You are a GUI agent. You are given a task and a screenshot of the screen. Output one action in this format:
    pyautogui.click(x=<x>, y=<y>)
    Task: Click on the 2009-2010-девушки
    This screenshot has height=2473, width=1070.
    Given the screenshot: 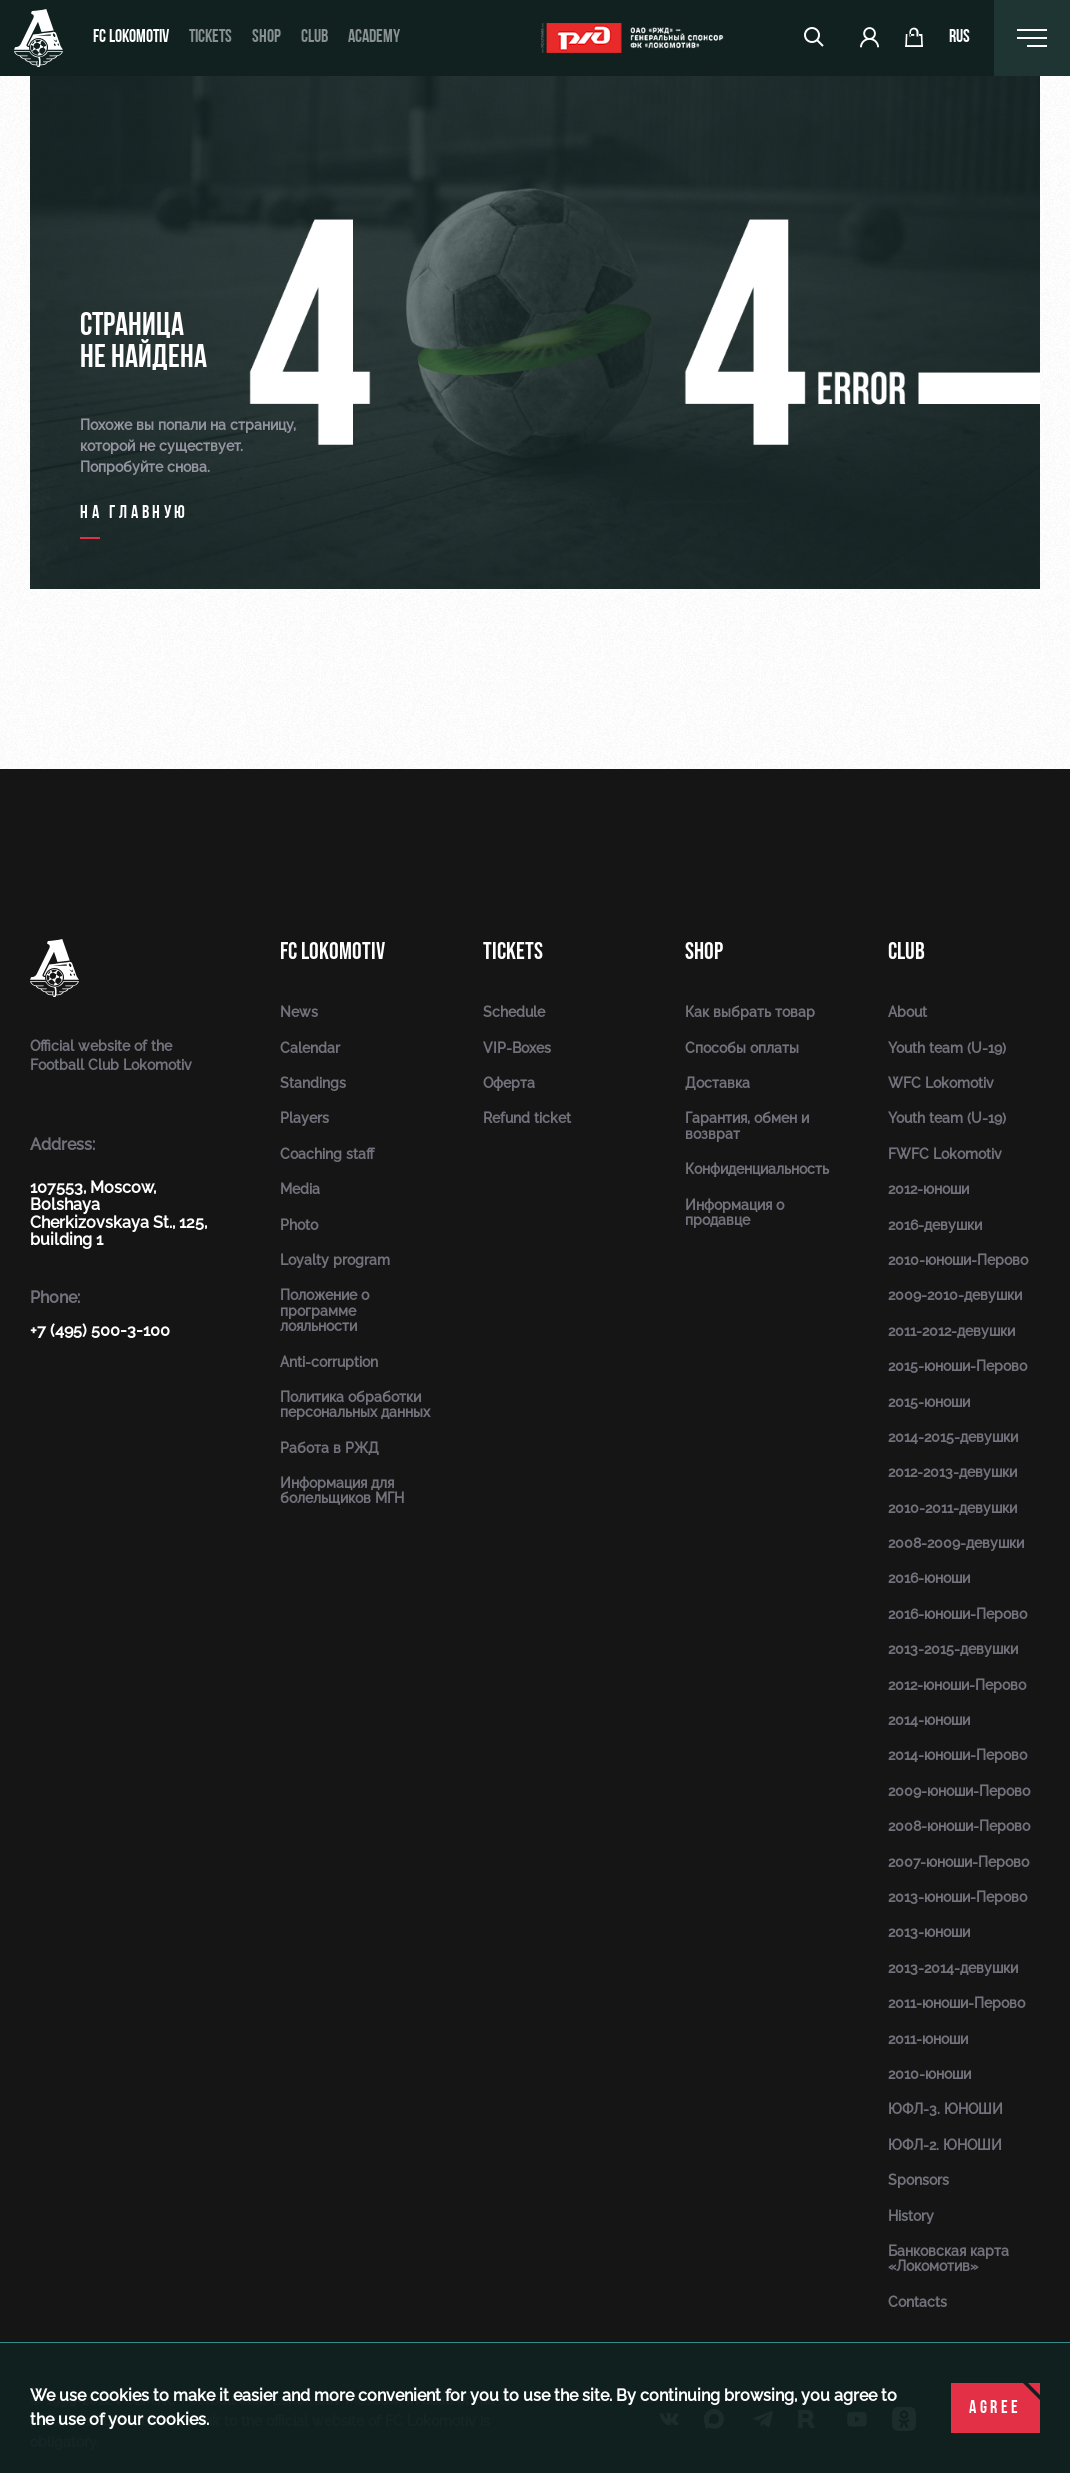 What is the action you would take?
    pyautogui.click(x=955, y=1295)
    